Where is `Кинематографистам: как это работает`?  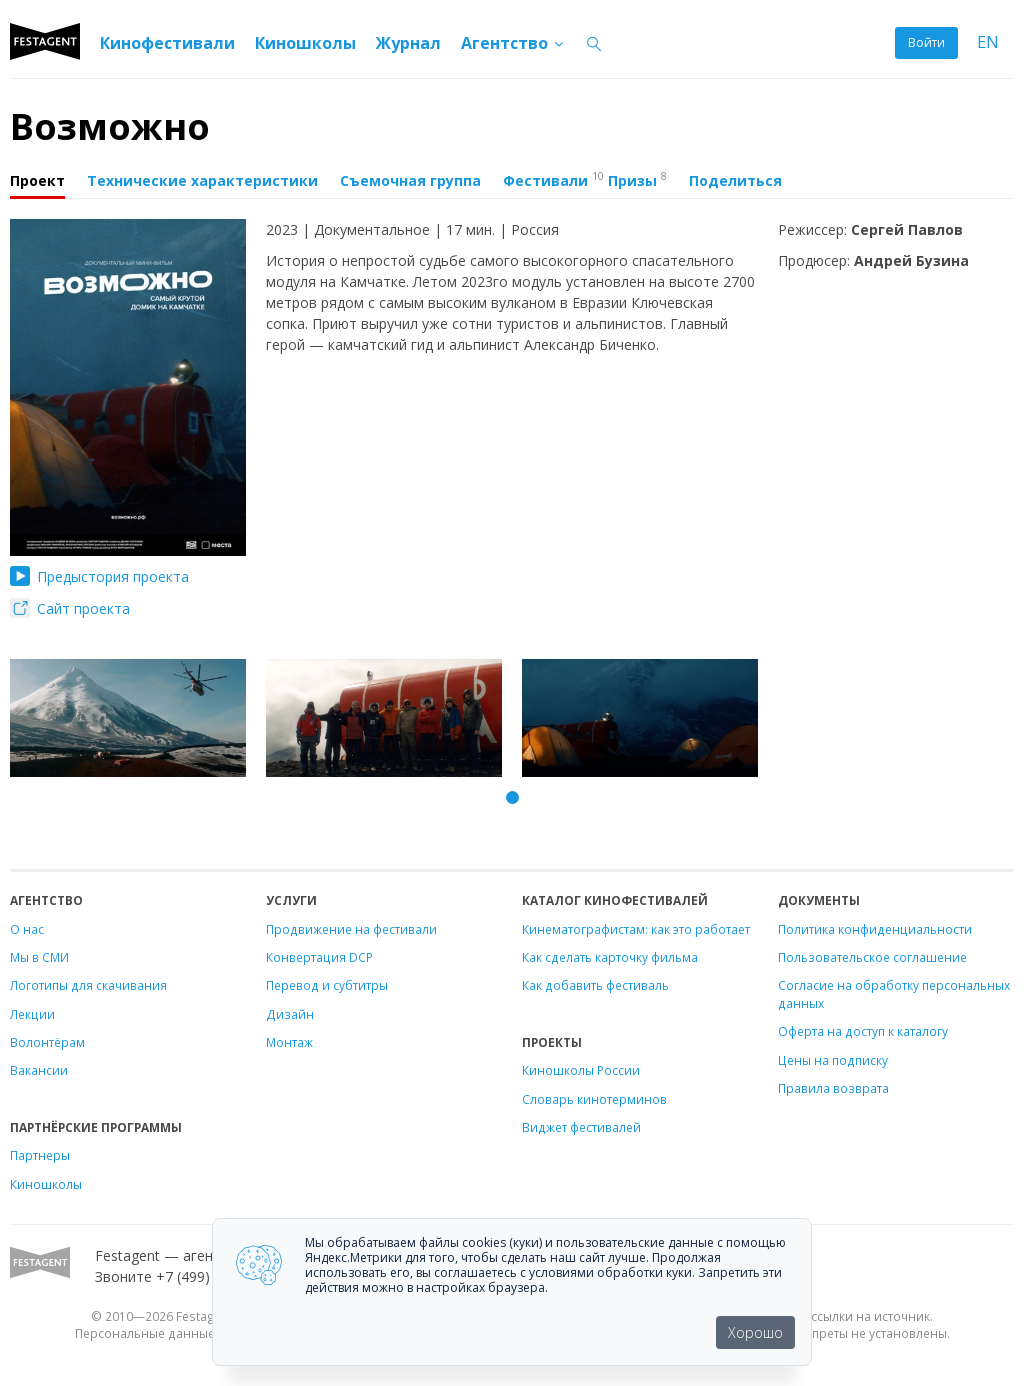 Кинематографистам: как это работает is located at coordinates (636, 929).